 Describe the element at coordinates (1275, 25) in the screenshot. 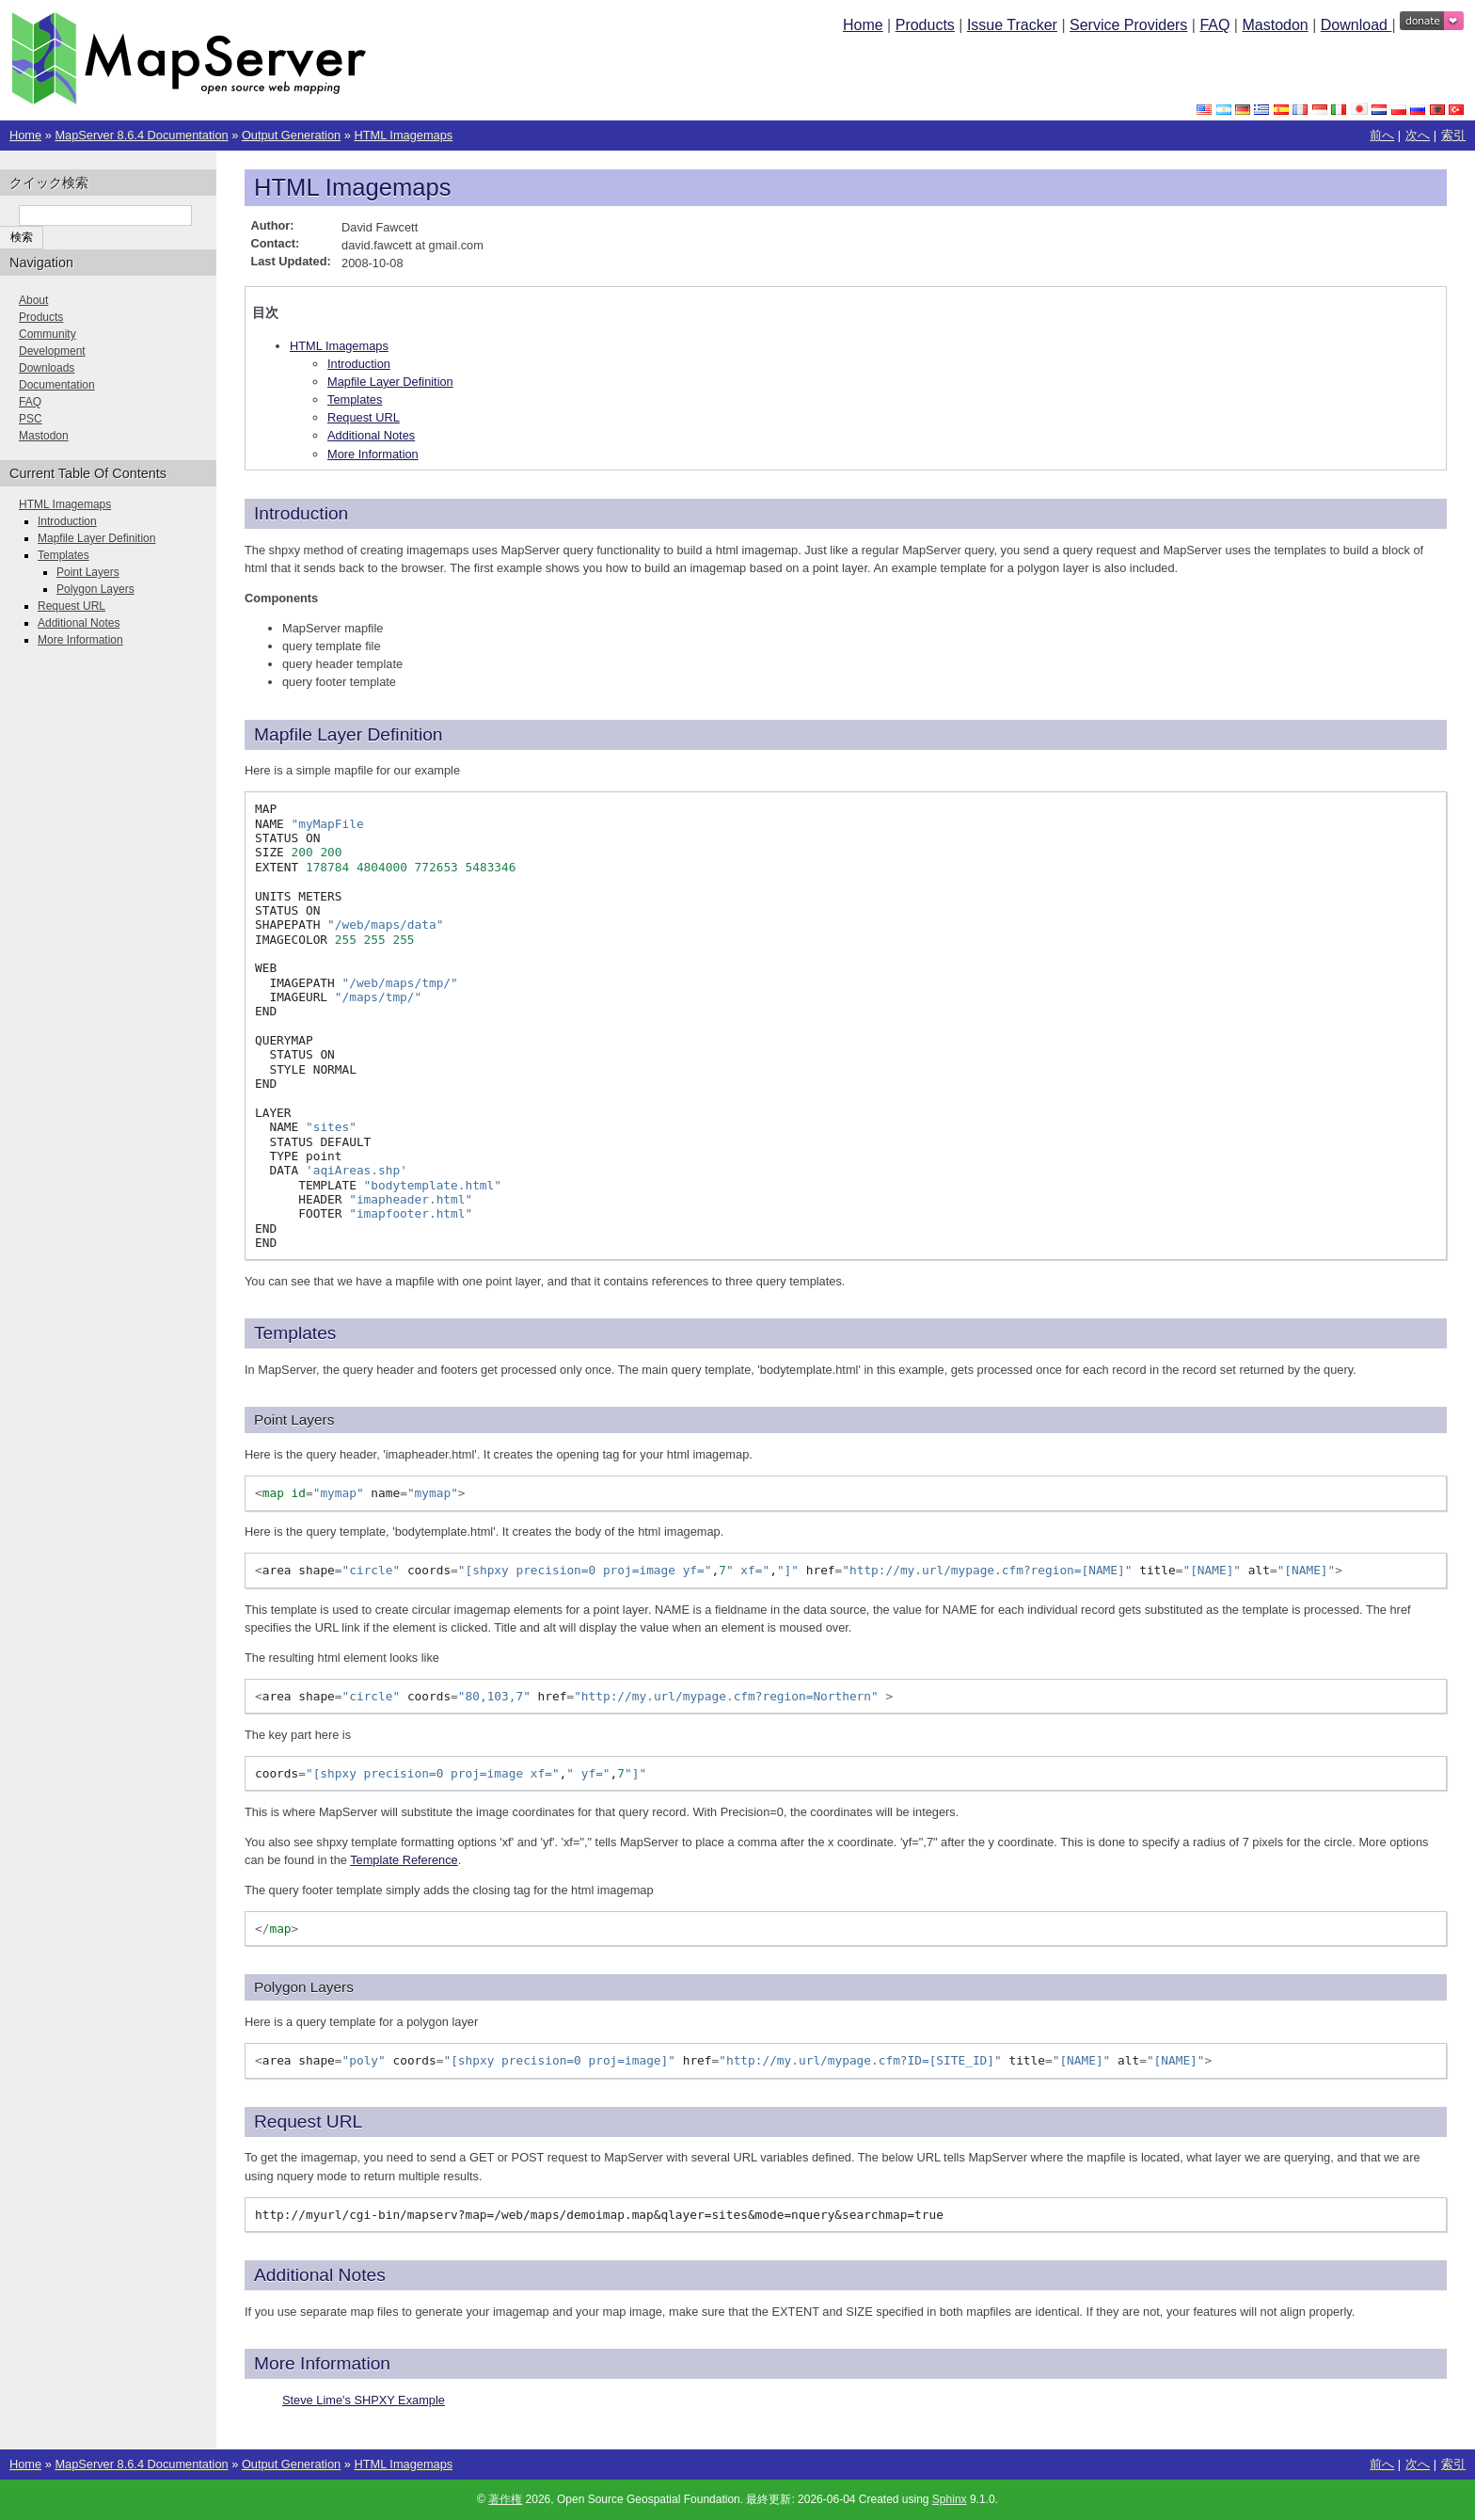

I see `Mastodon` at that location.